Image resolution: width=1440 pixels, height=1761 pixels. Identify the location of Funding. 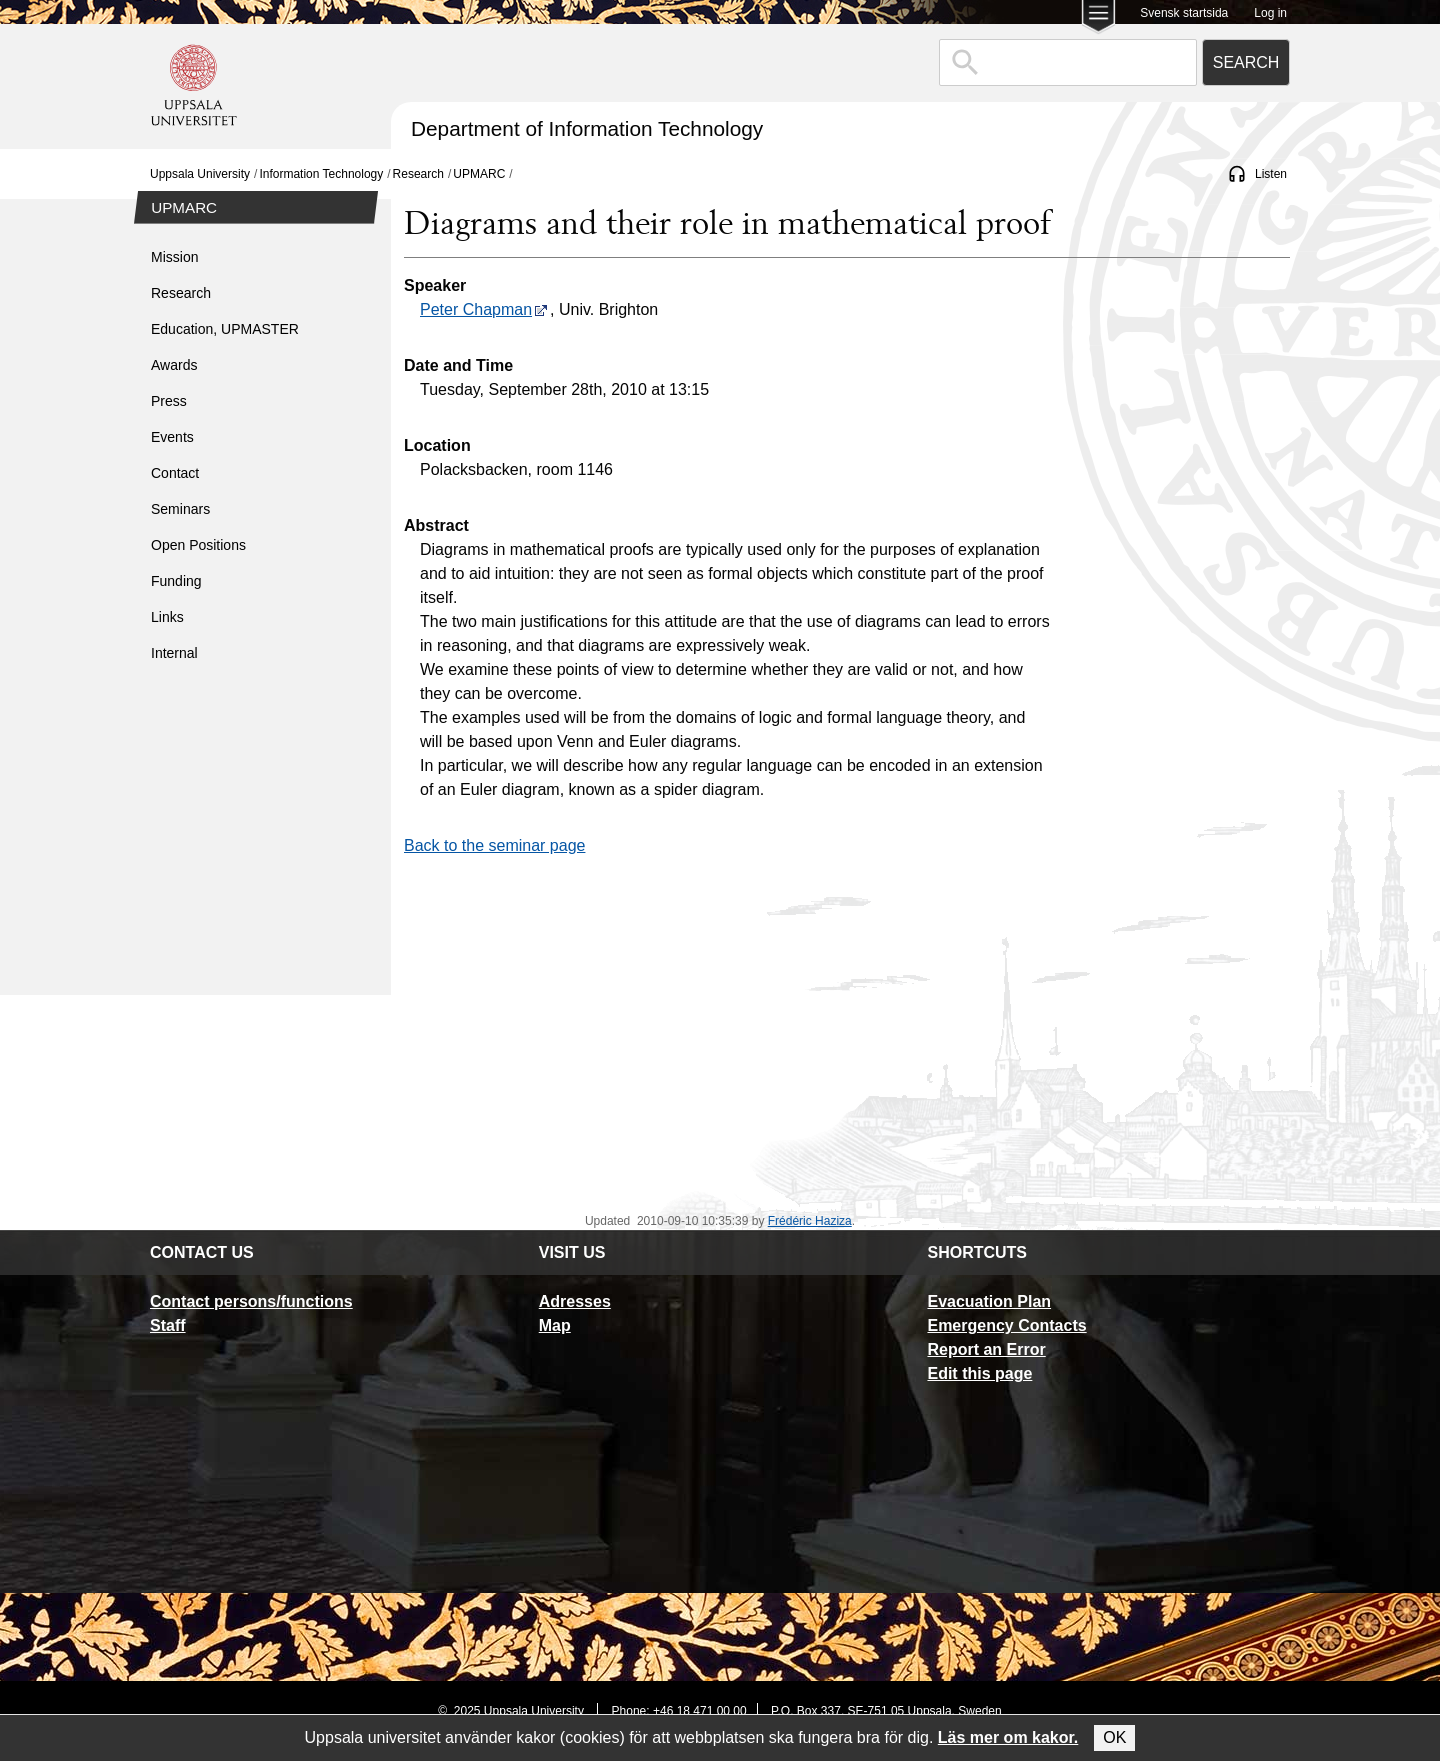
(176, 581).